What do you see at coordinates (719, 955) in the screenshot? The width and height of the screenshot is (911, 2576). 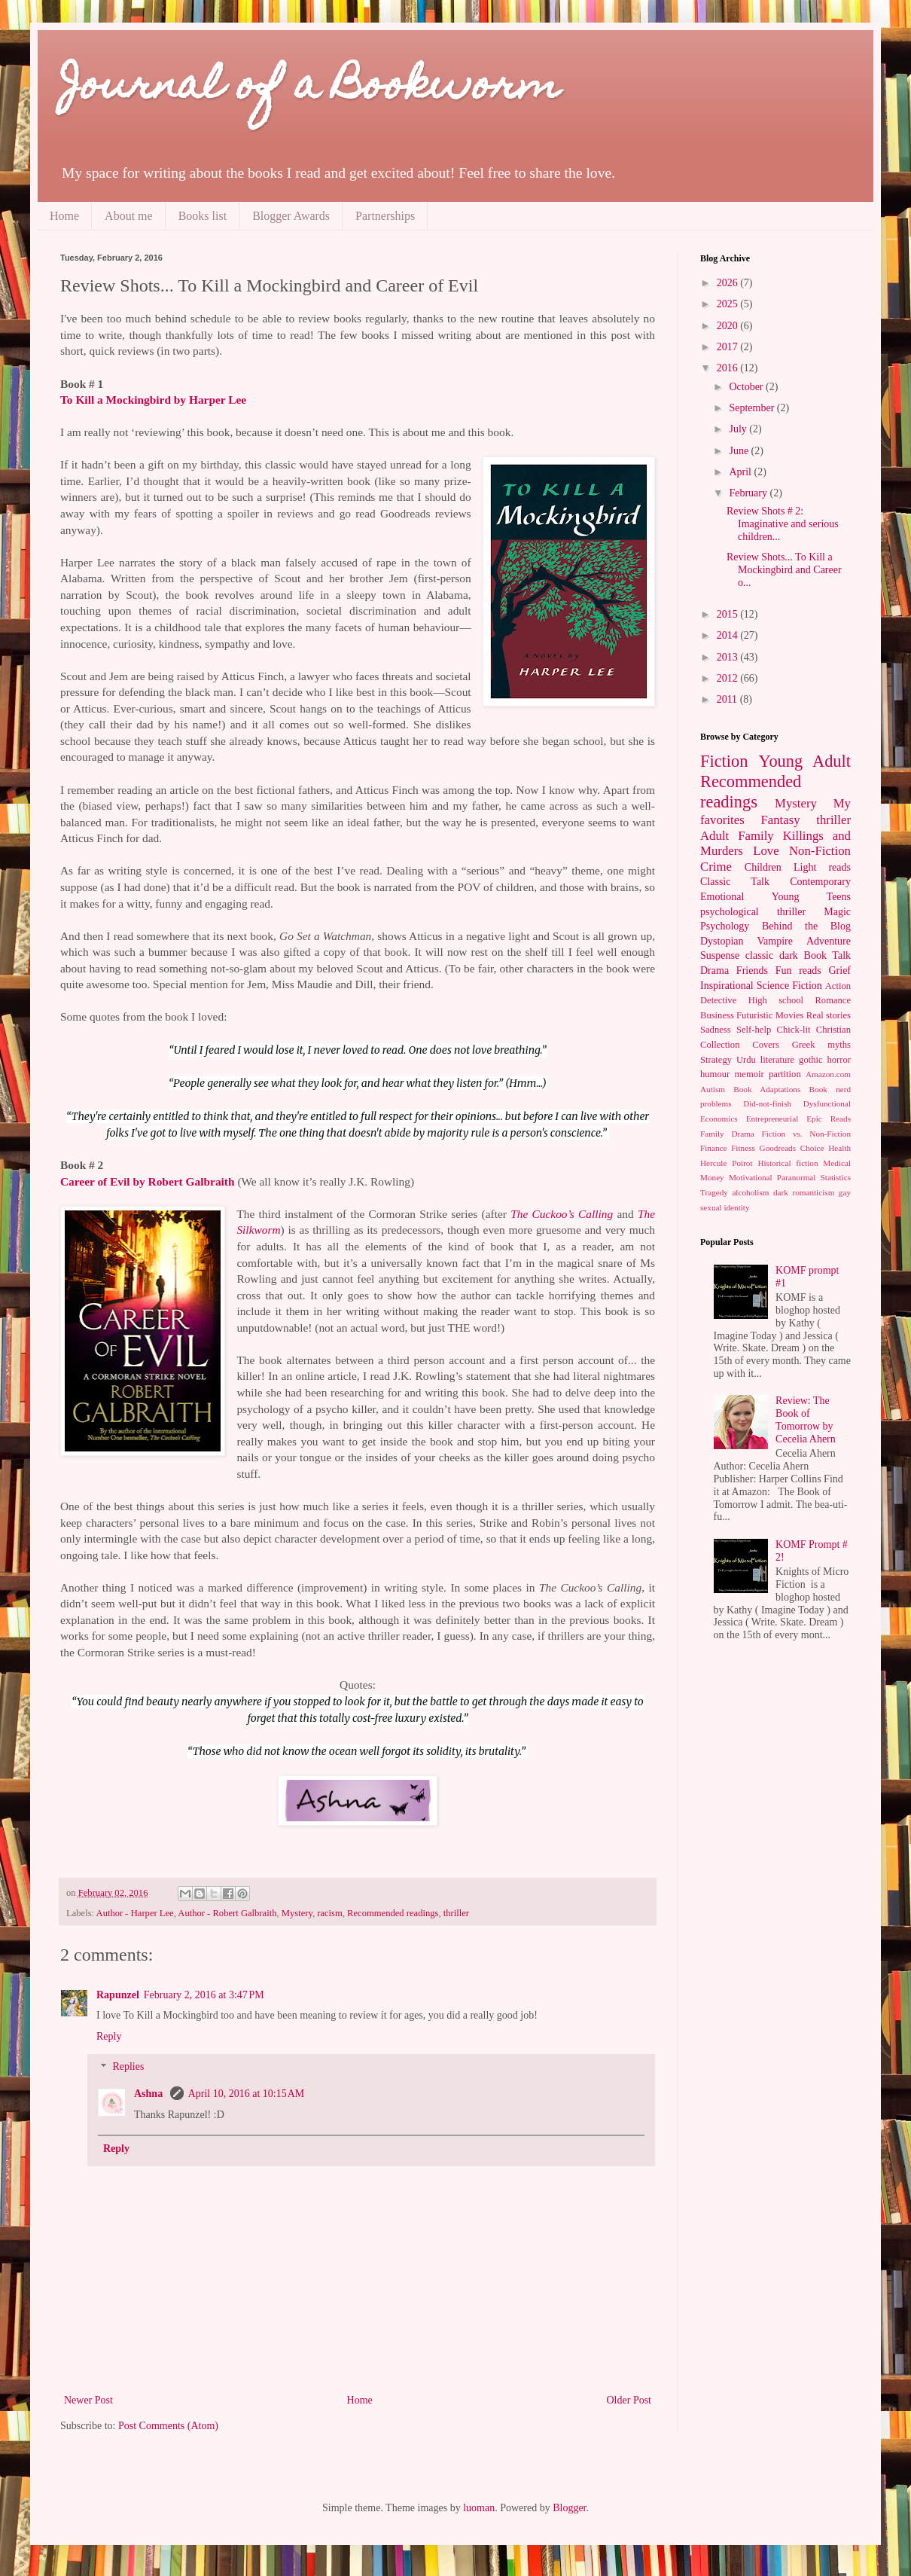 I see `Suspense` at bounding box center [719, 955].